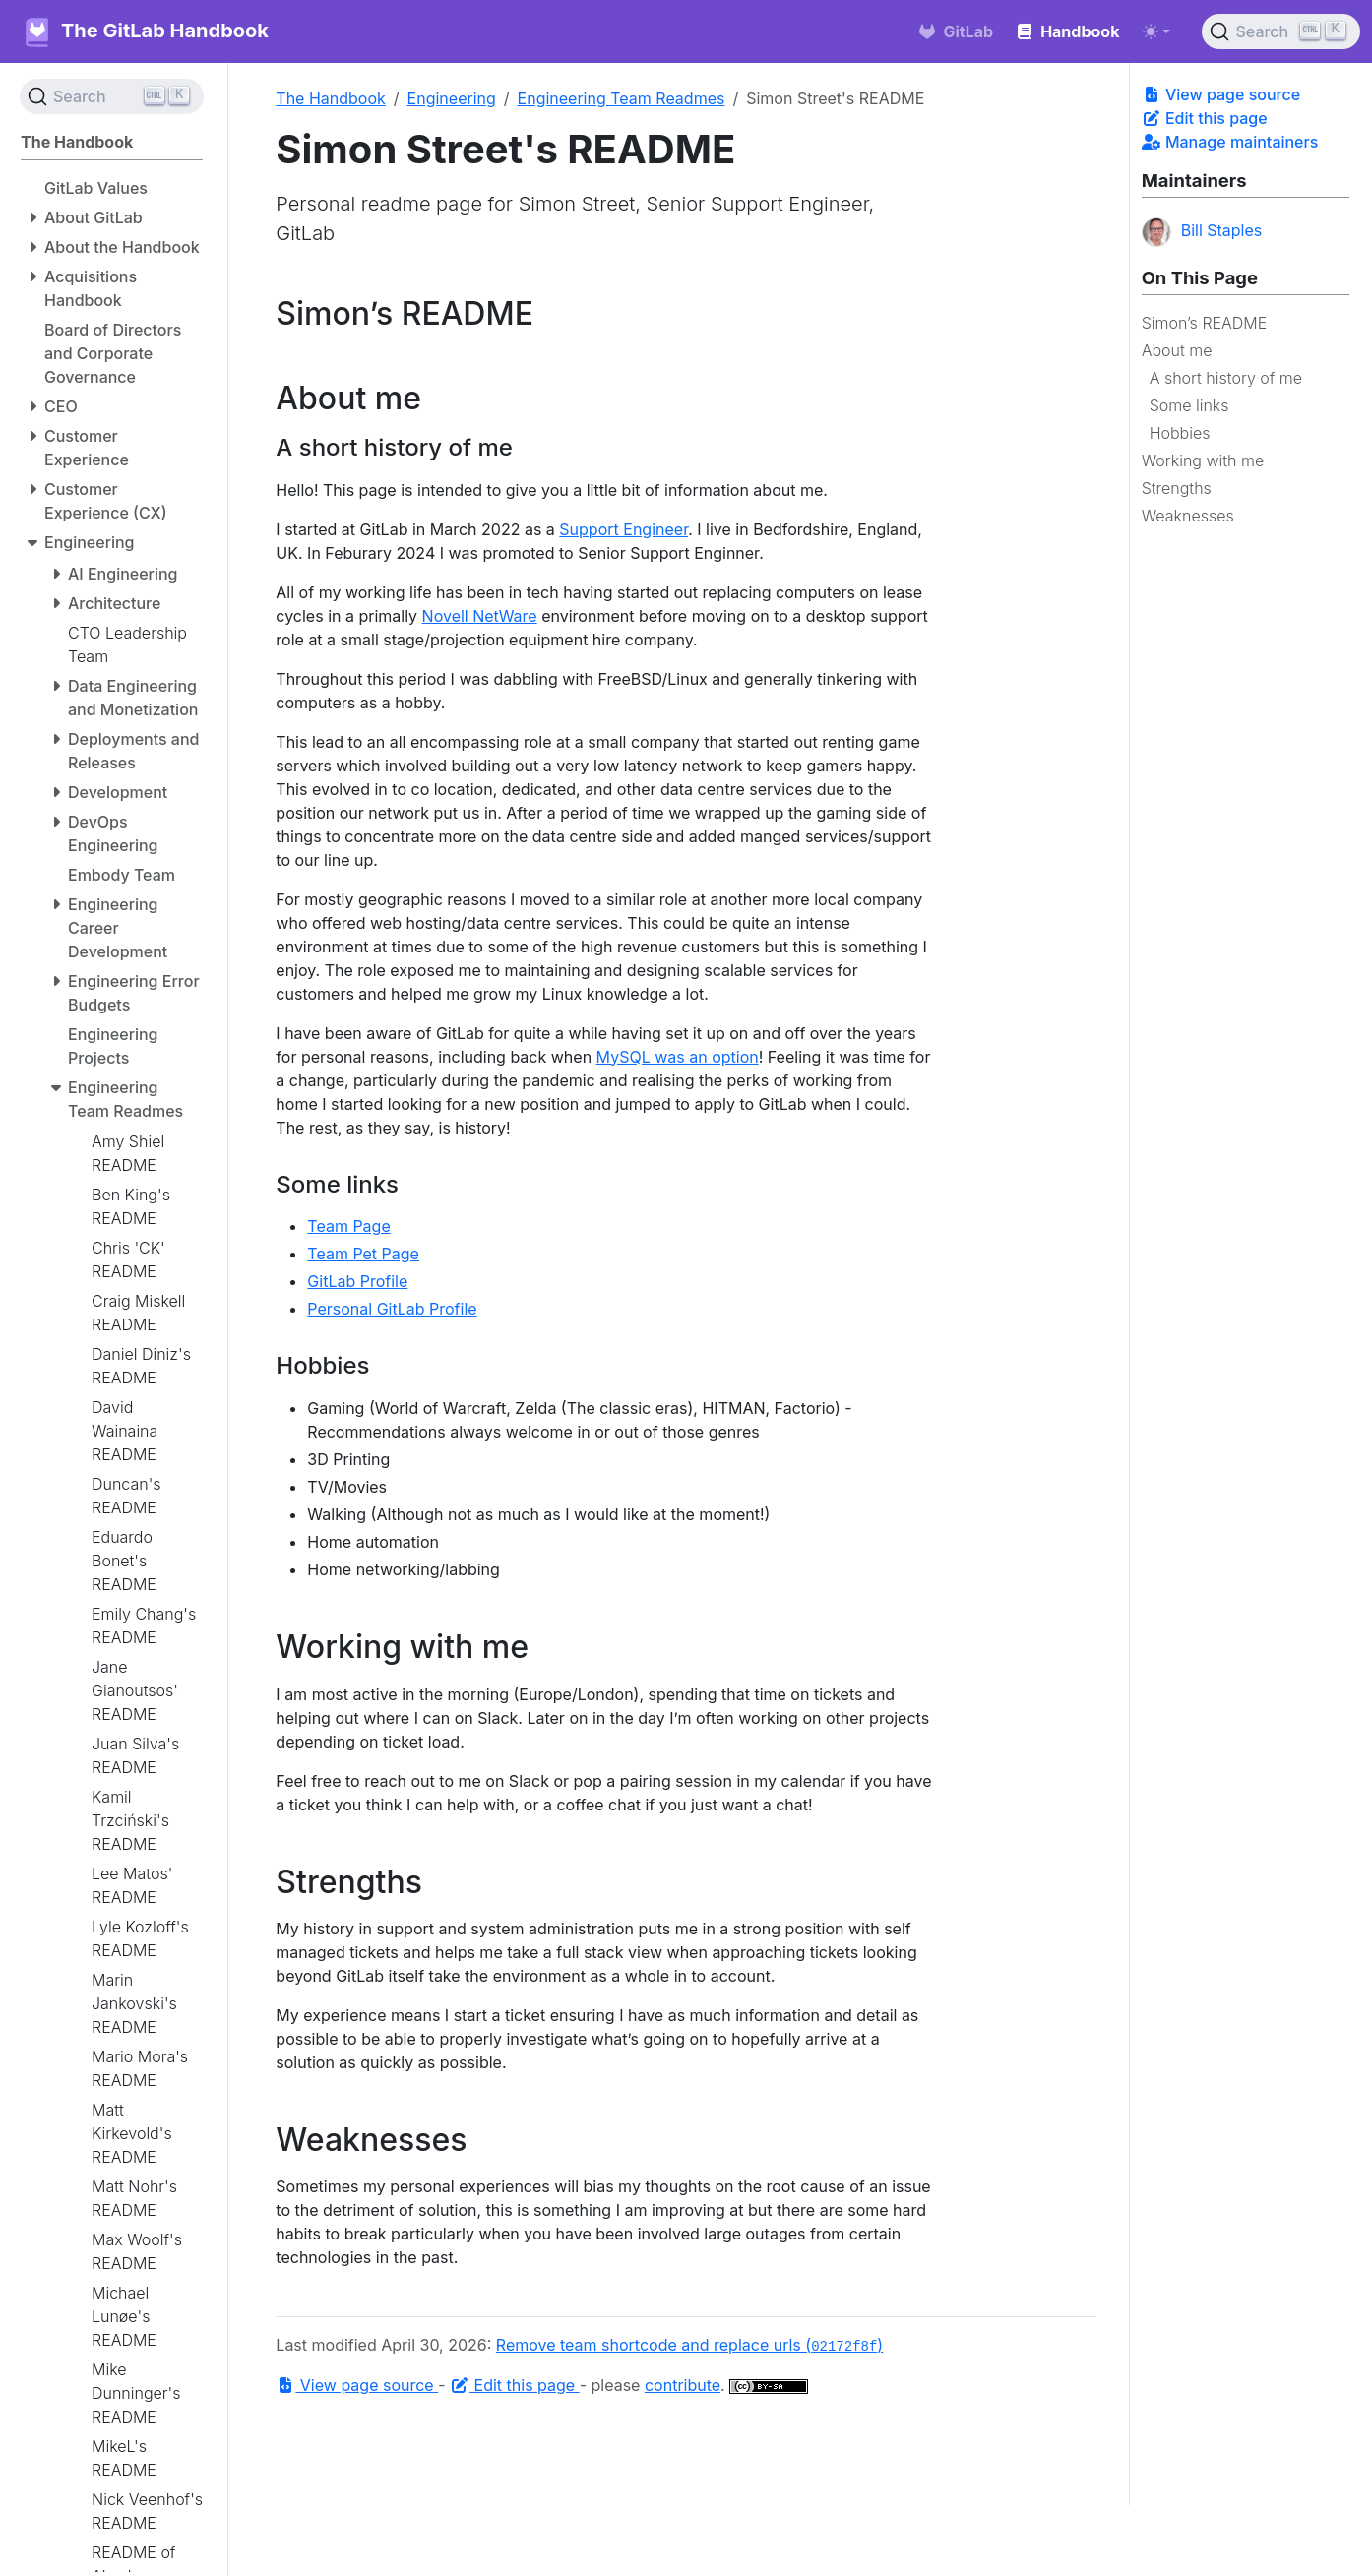 The height and width of the screenshot is (2576, 1372). Describe the element at coordinates (1156, 31) in the screenshot. I see `[Toggle theme (auto)]` at that location.